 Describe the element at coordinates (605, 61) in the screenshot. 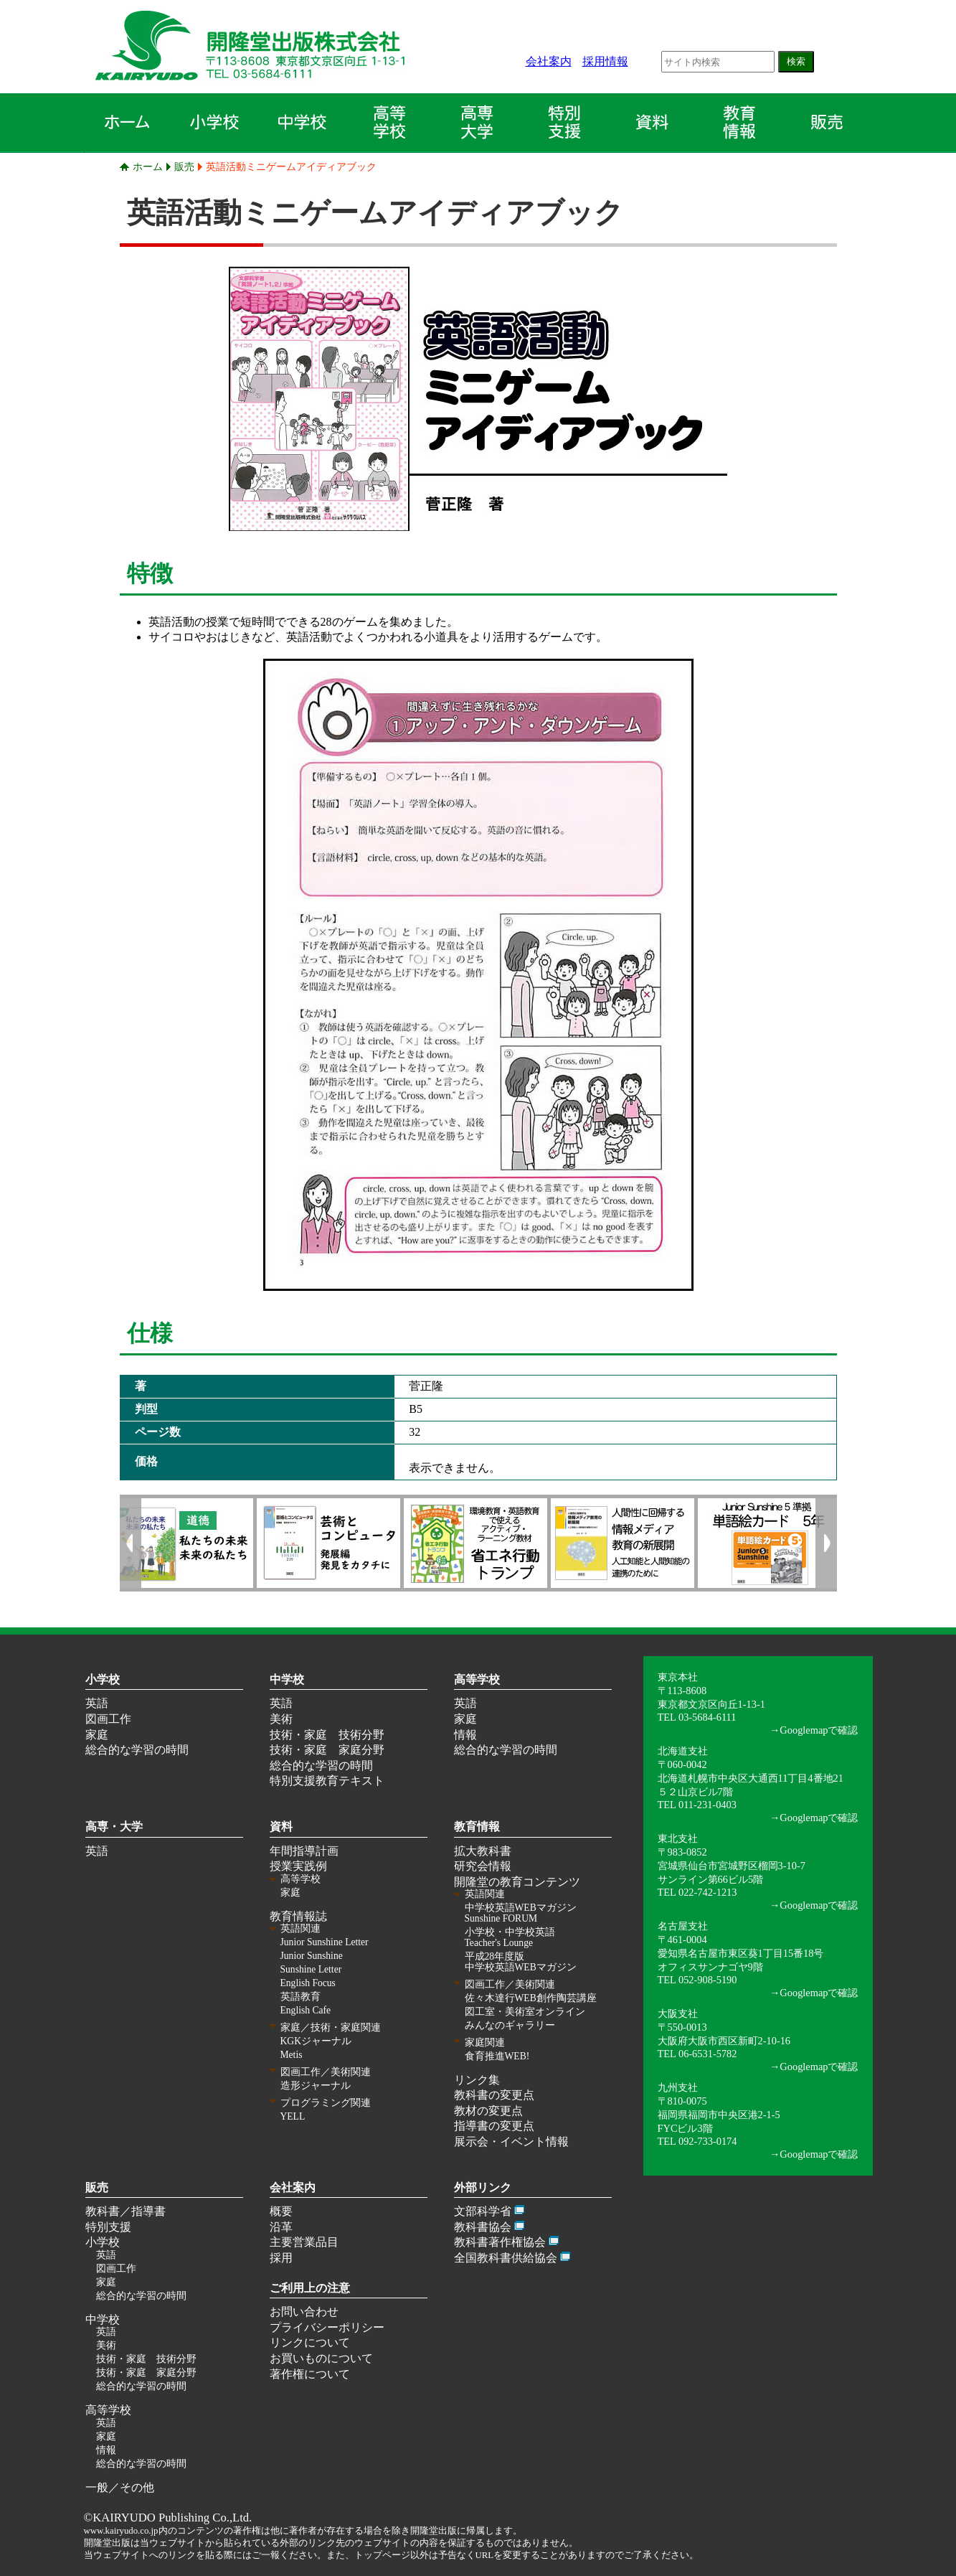

I see `採用情報` at that location.